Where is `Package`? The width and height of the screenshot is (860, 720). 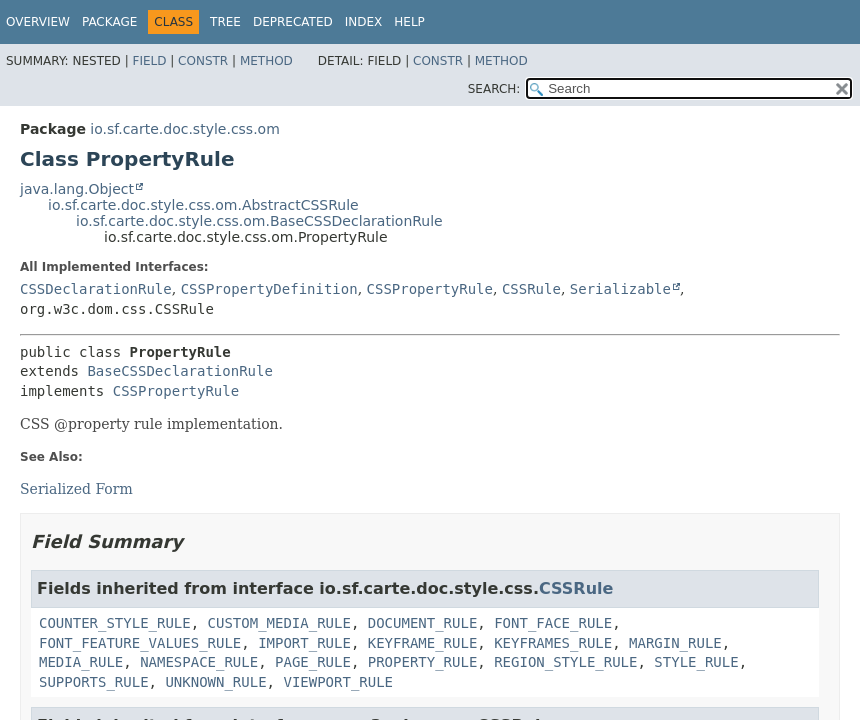
Package is located at coordinates (109, 22).